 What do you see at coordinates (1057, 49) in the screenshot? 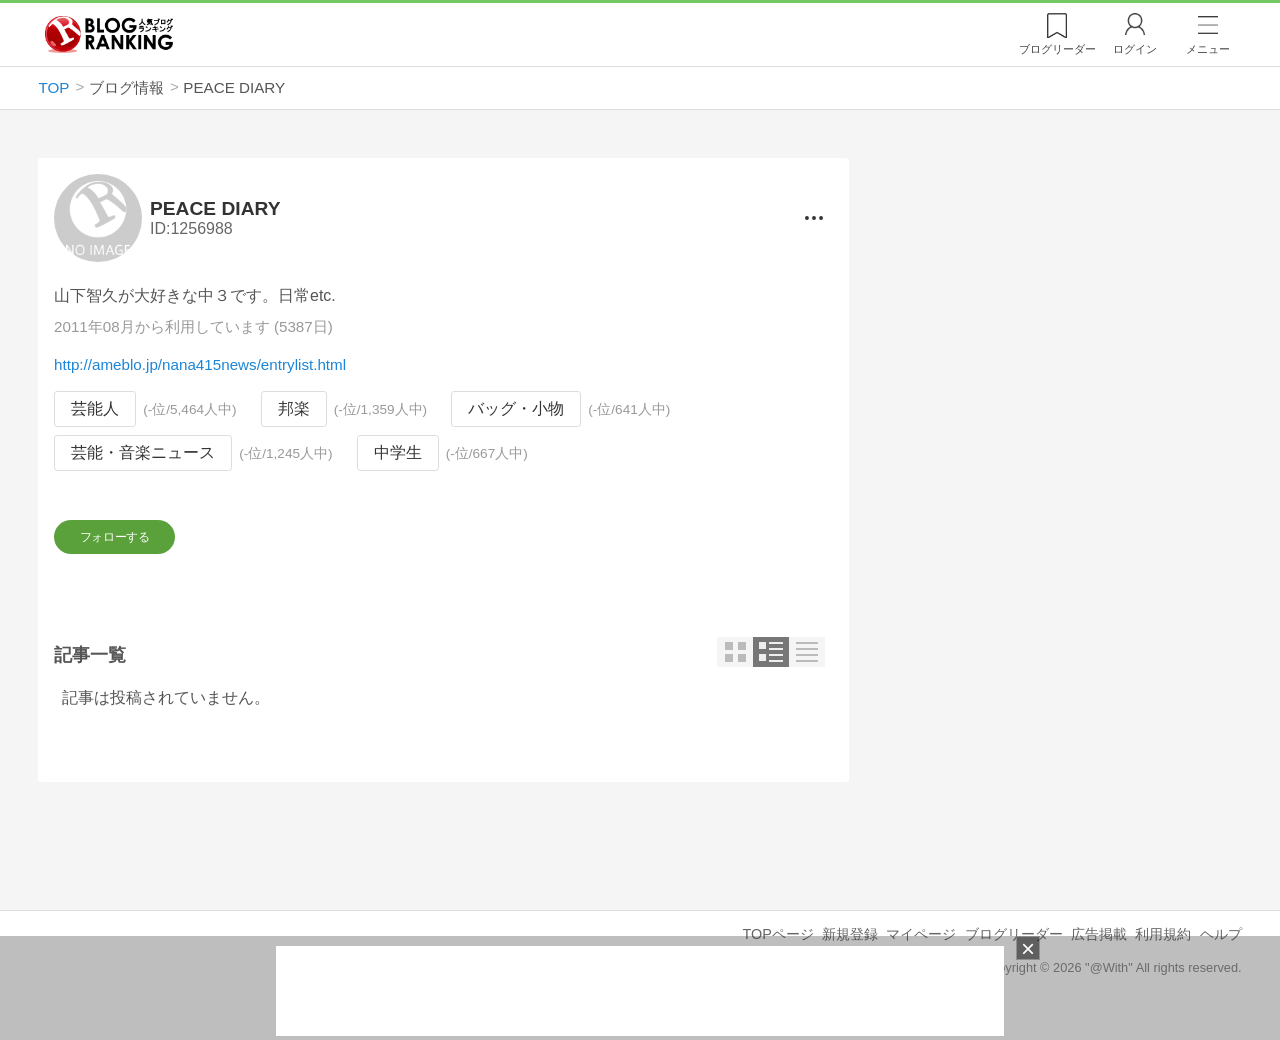
I see `リーダー` at bounding box center [1057, 49].